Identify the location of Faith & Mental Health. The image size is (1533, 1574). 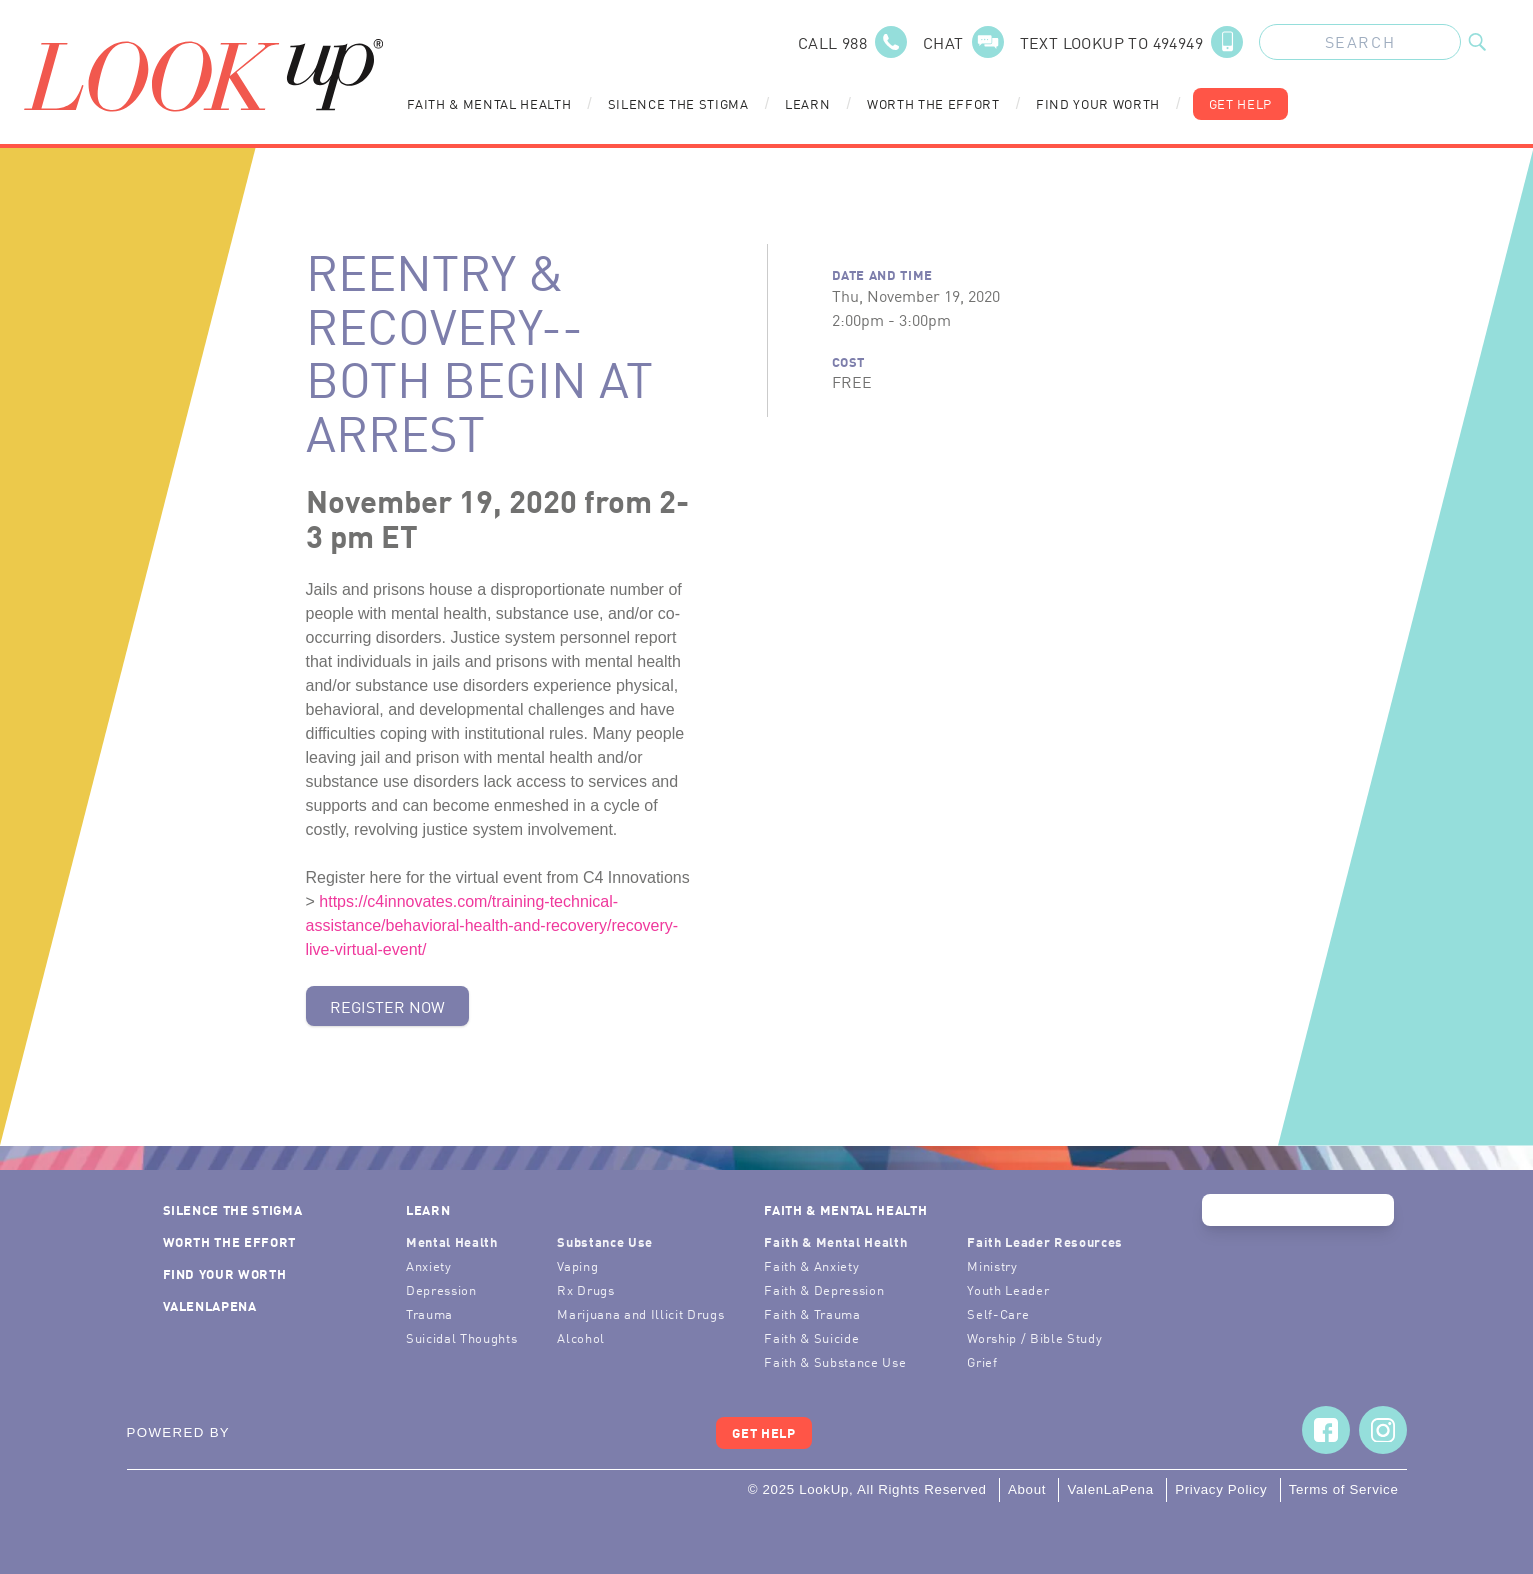
(489, 103).